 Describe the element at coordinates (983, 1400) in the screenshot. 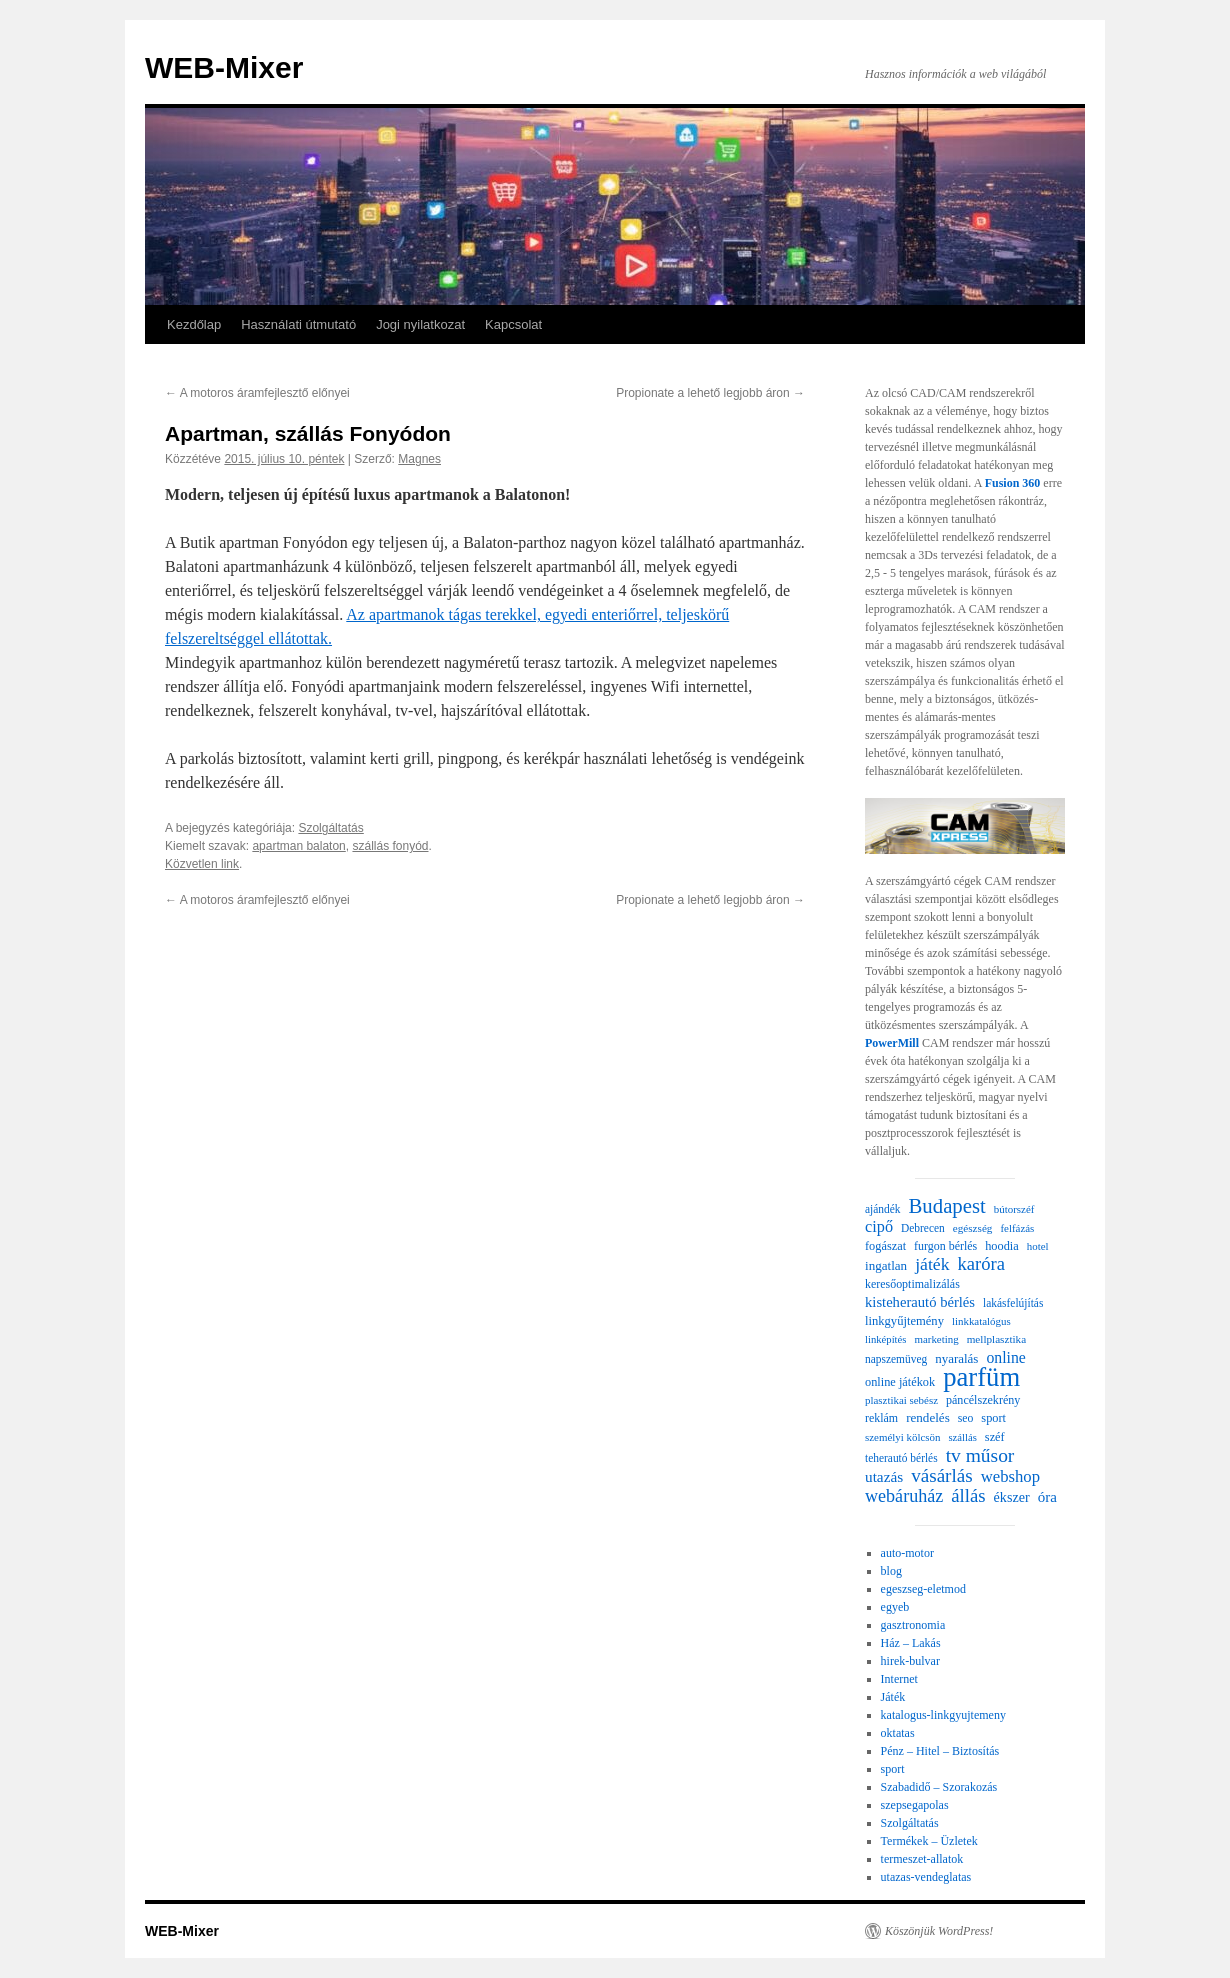

I see `páncélszekrény [páncélszekrény (25 elem)]` at that location.